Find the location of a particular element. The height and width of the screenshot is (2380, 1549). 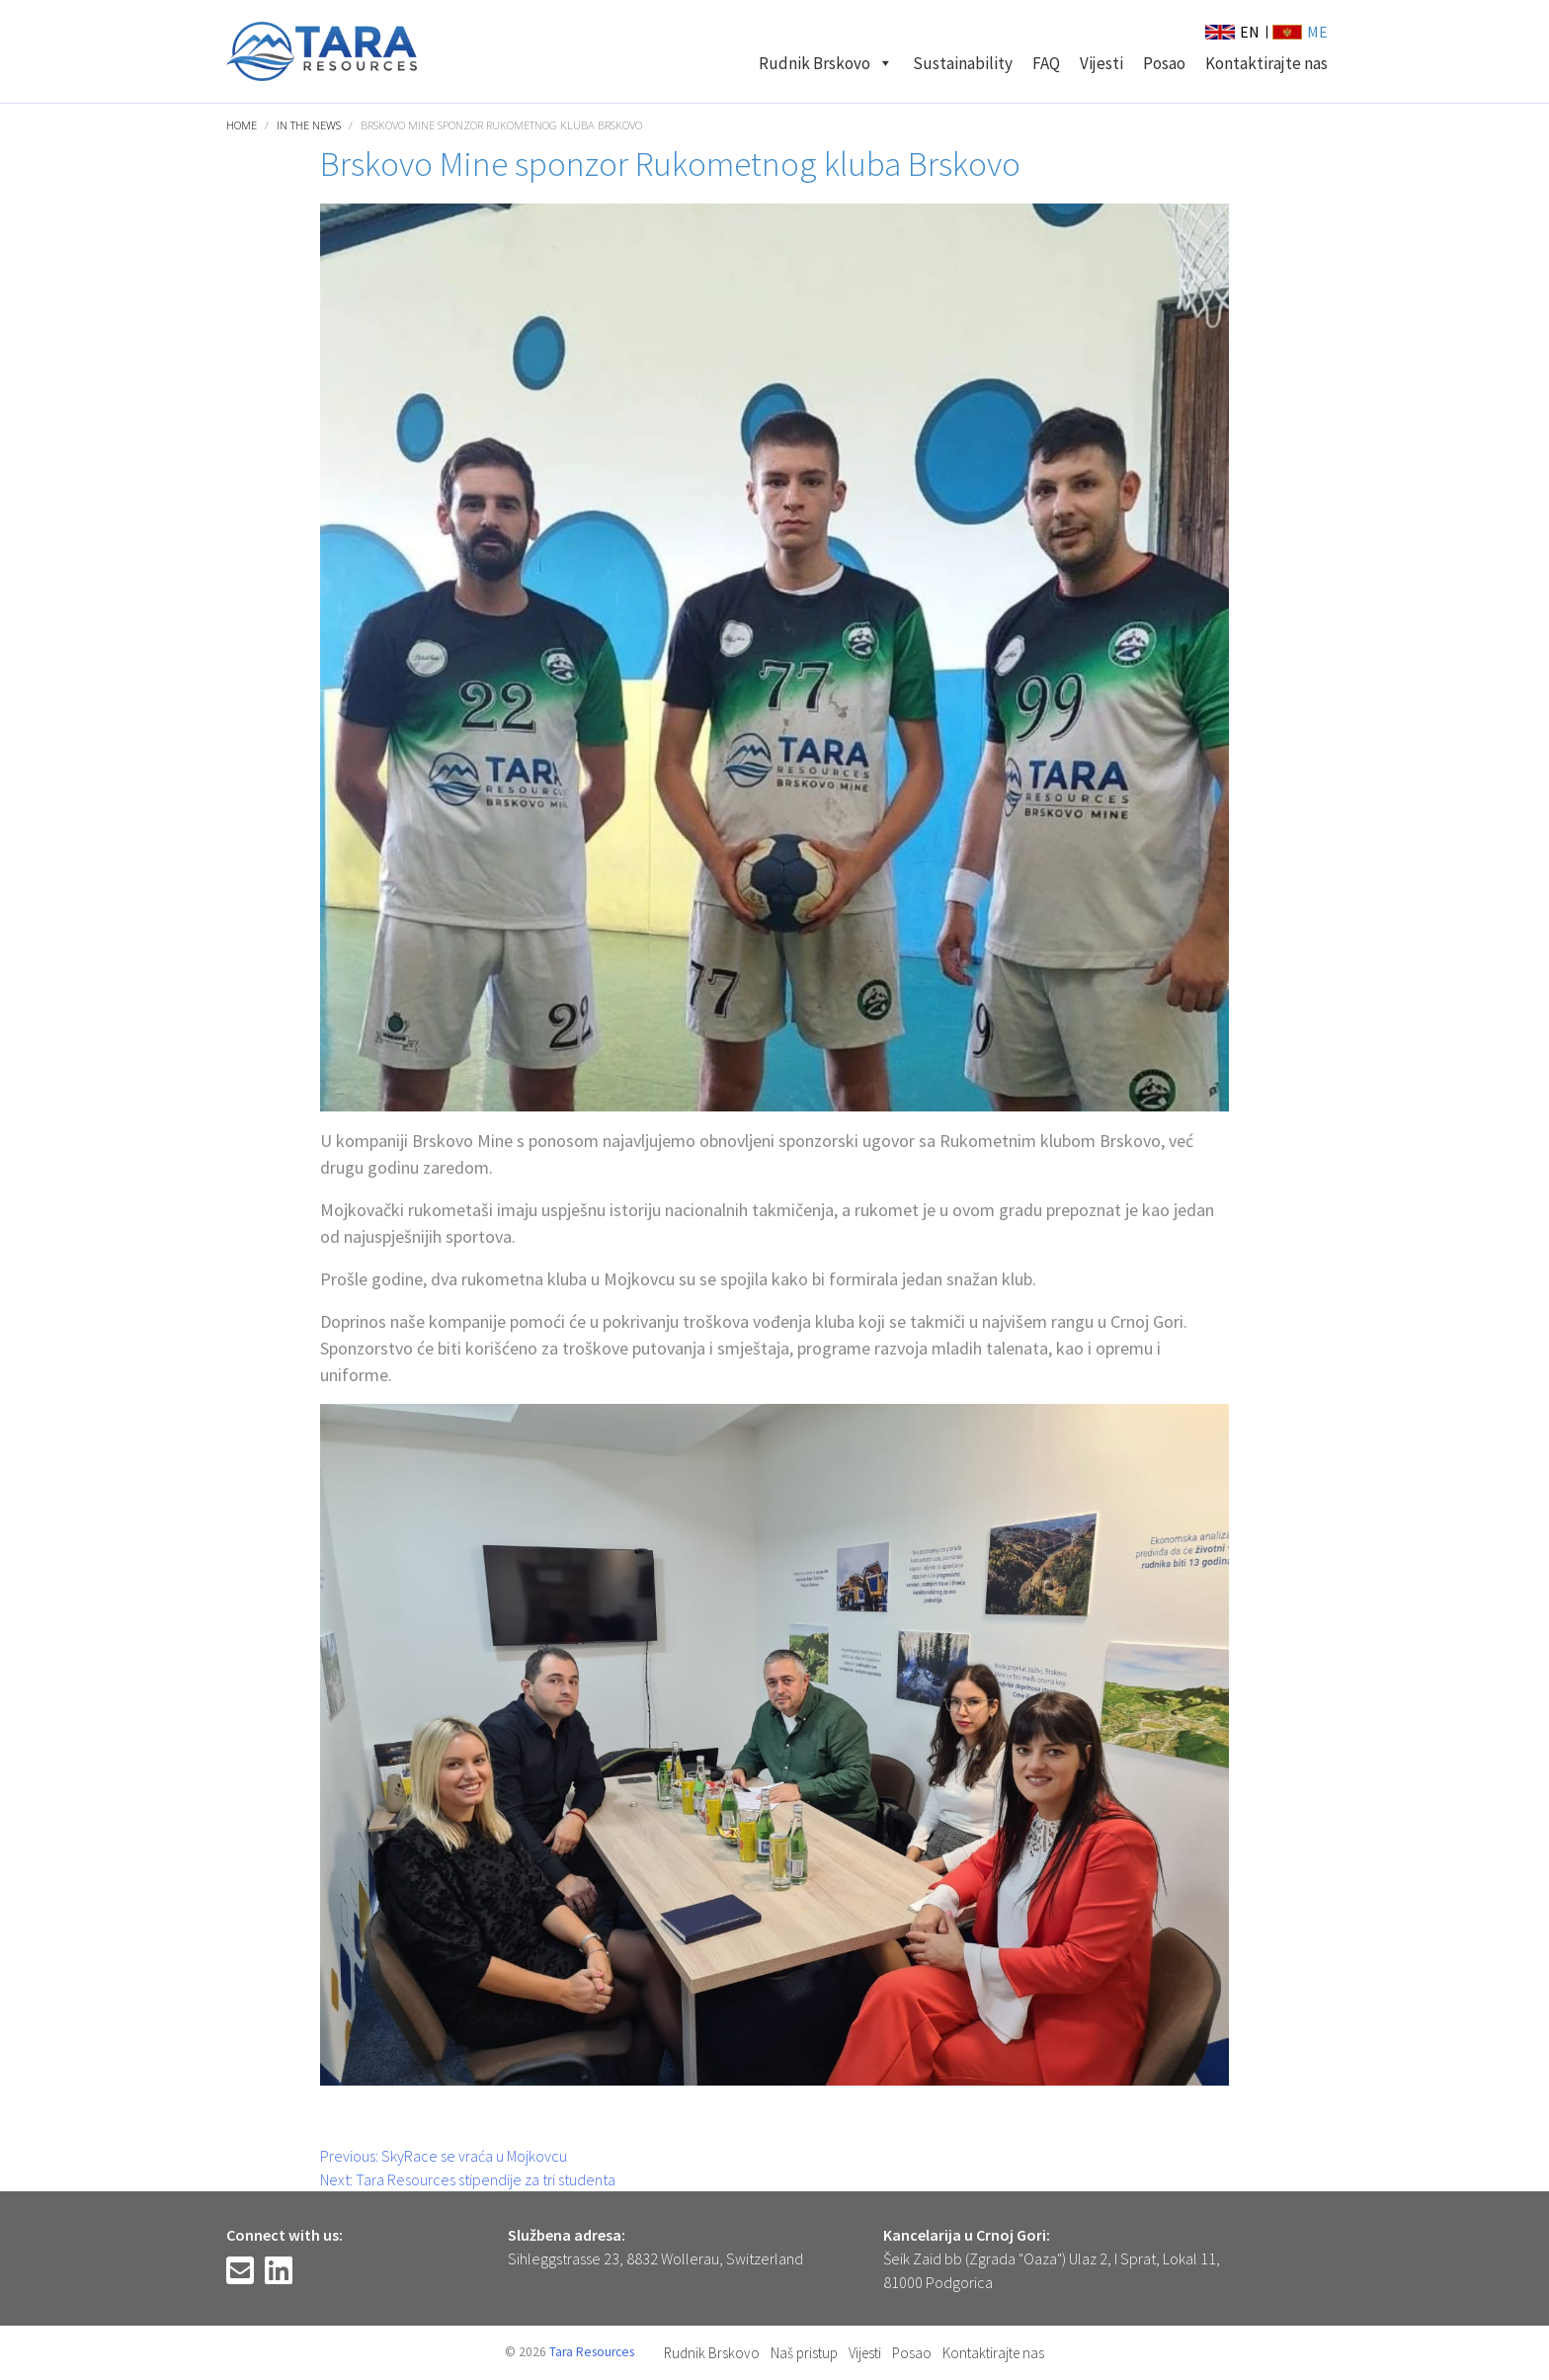

Tara Resources is located at coordinates (591, 2351).